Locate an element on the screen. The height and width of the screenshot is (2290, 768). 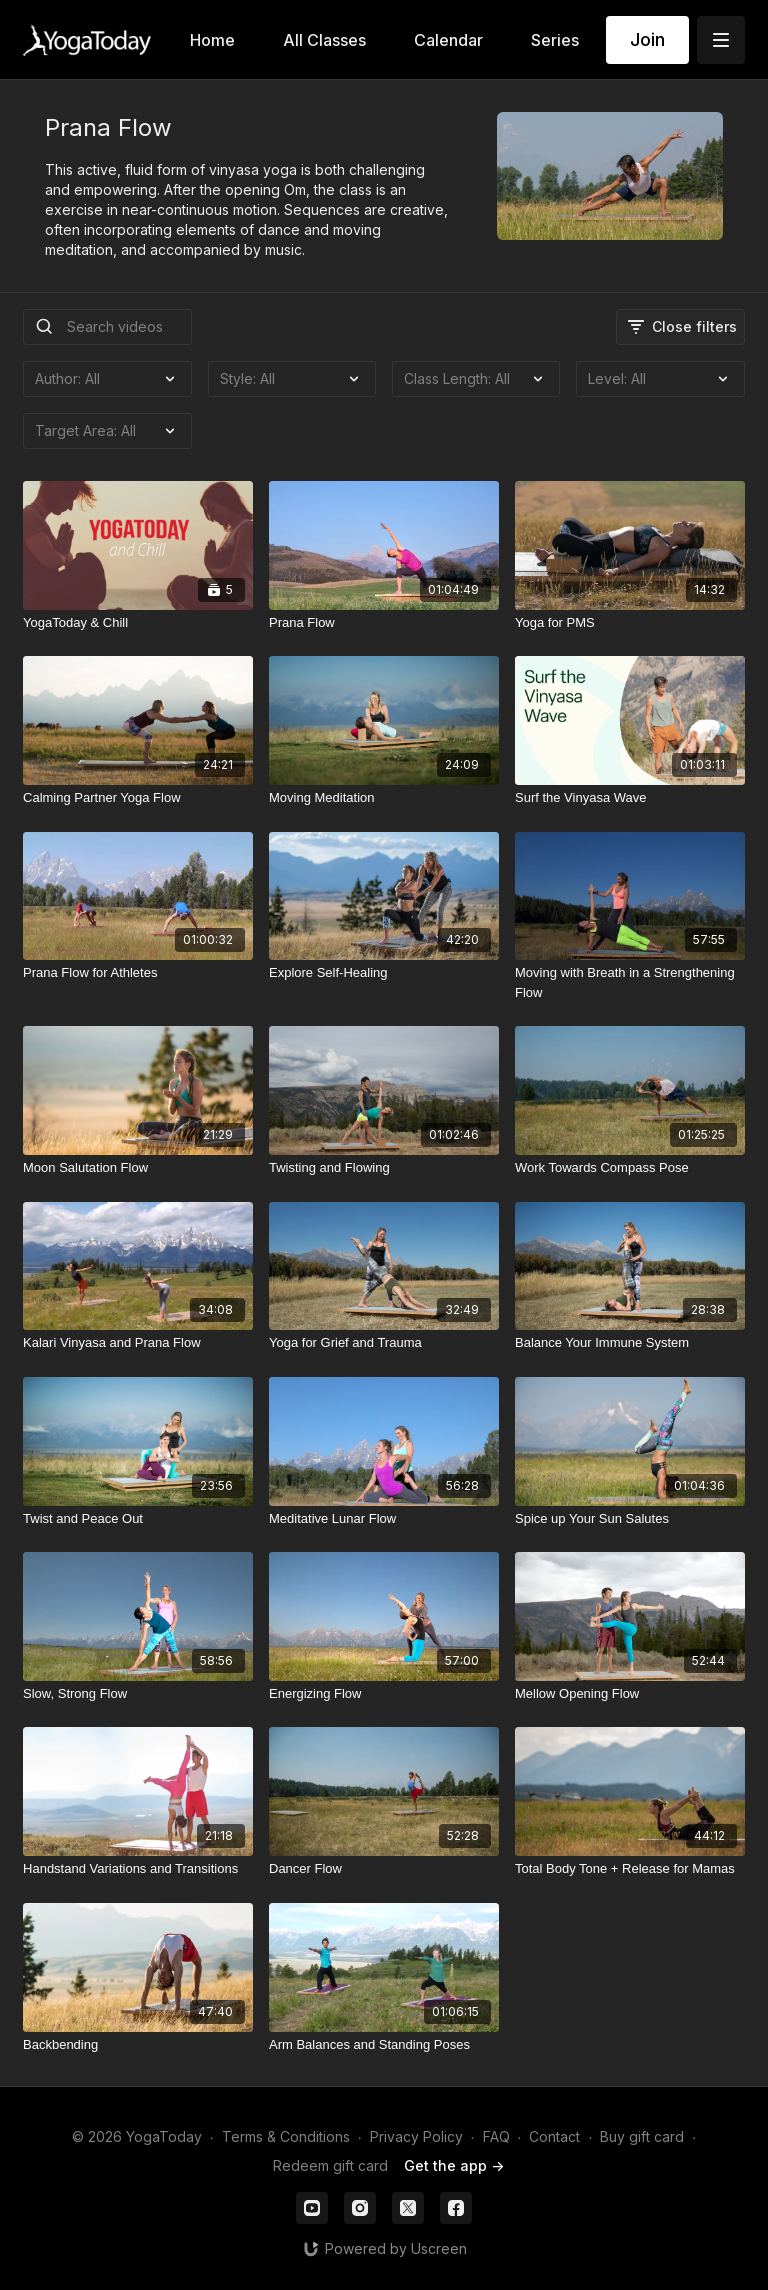
[Surf the Vinyasa Wave] is located at coordinates (630, 798).